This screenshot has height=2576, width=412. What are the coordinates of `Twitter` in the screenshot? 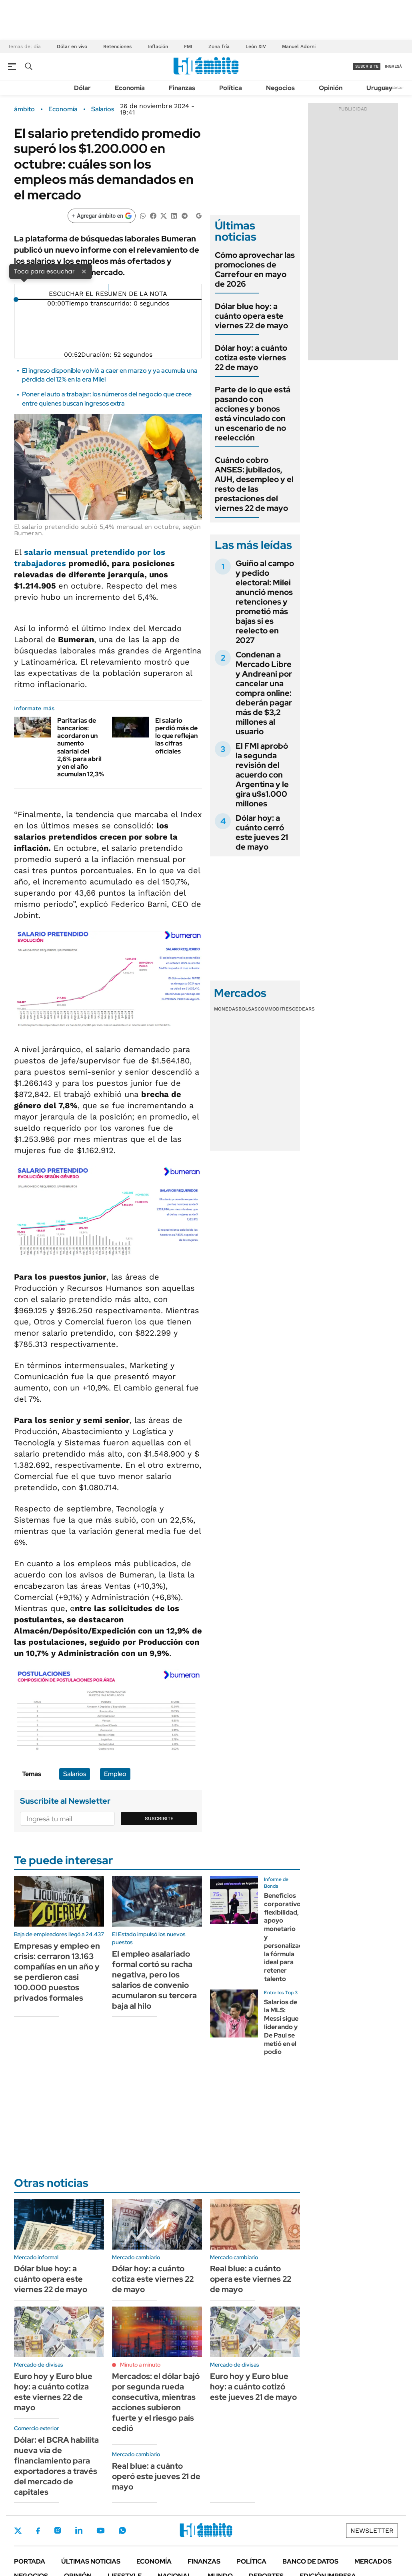 It's located at (18, 2531).